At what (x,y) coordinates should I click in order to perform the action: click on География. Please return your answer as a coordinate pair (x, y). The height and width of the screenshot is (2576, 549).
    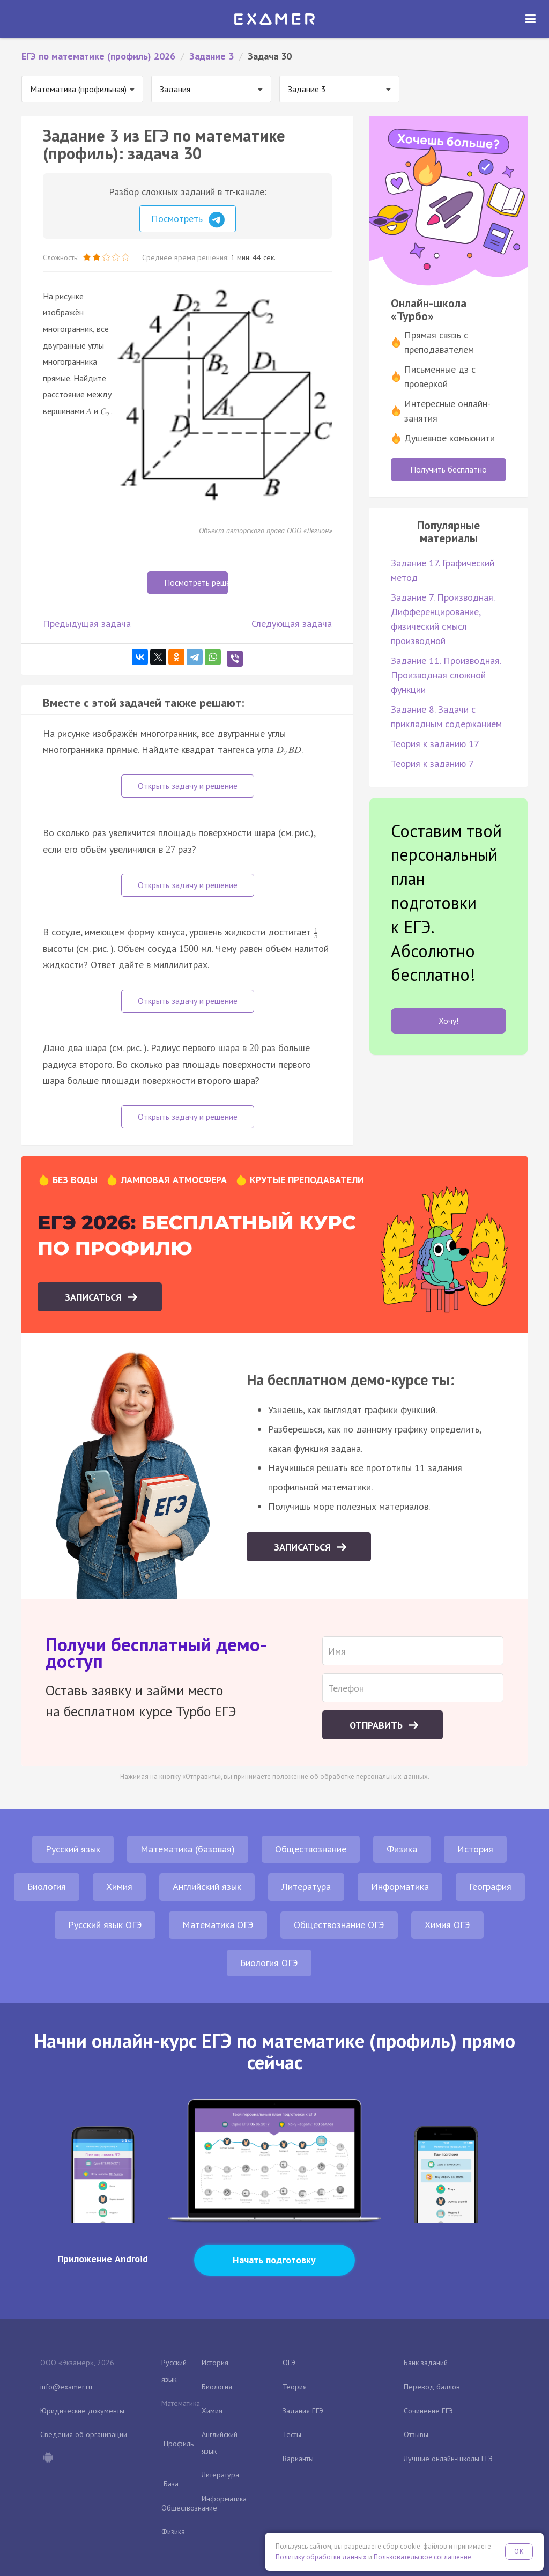
    Looking at the image, I should click on (490, 1886).